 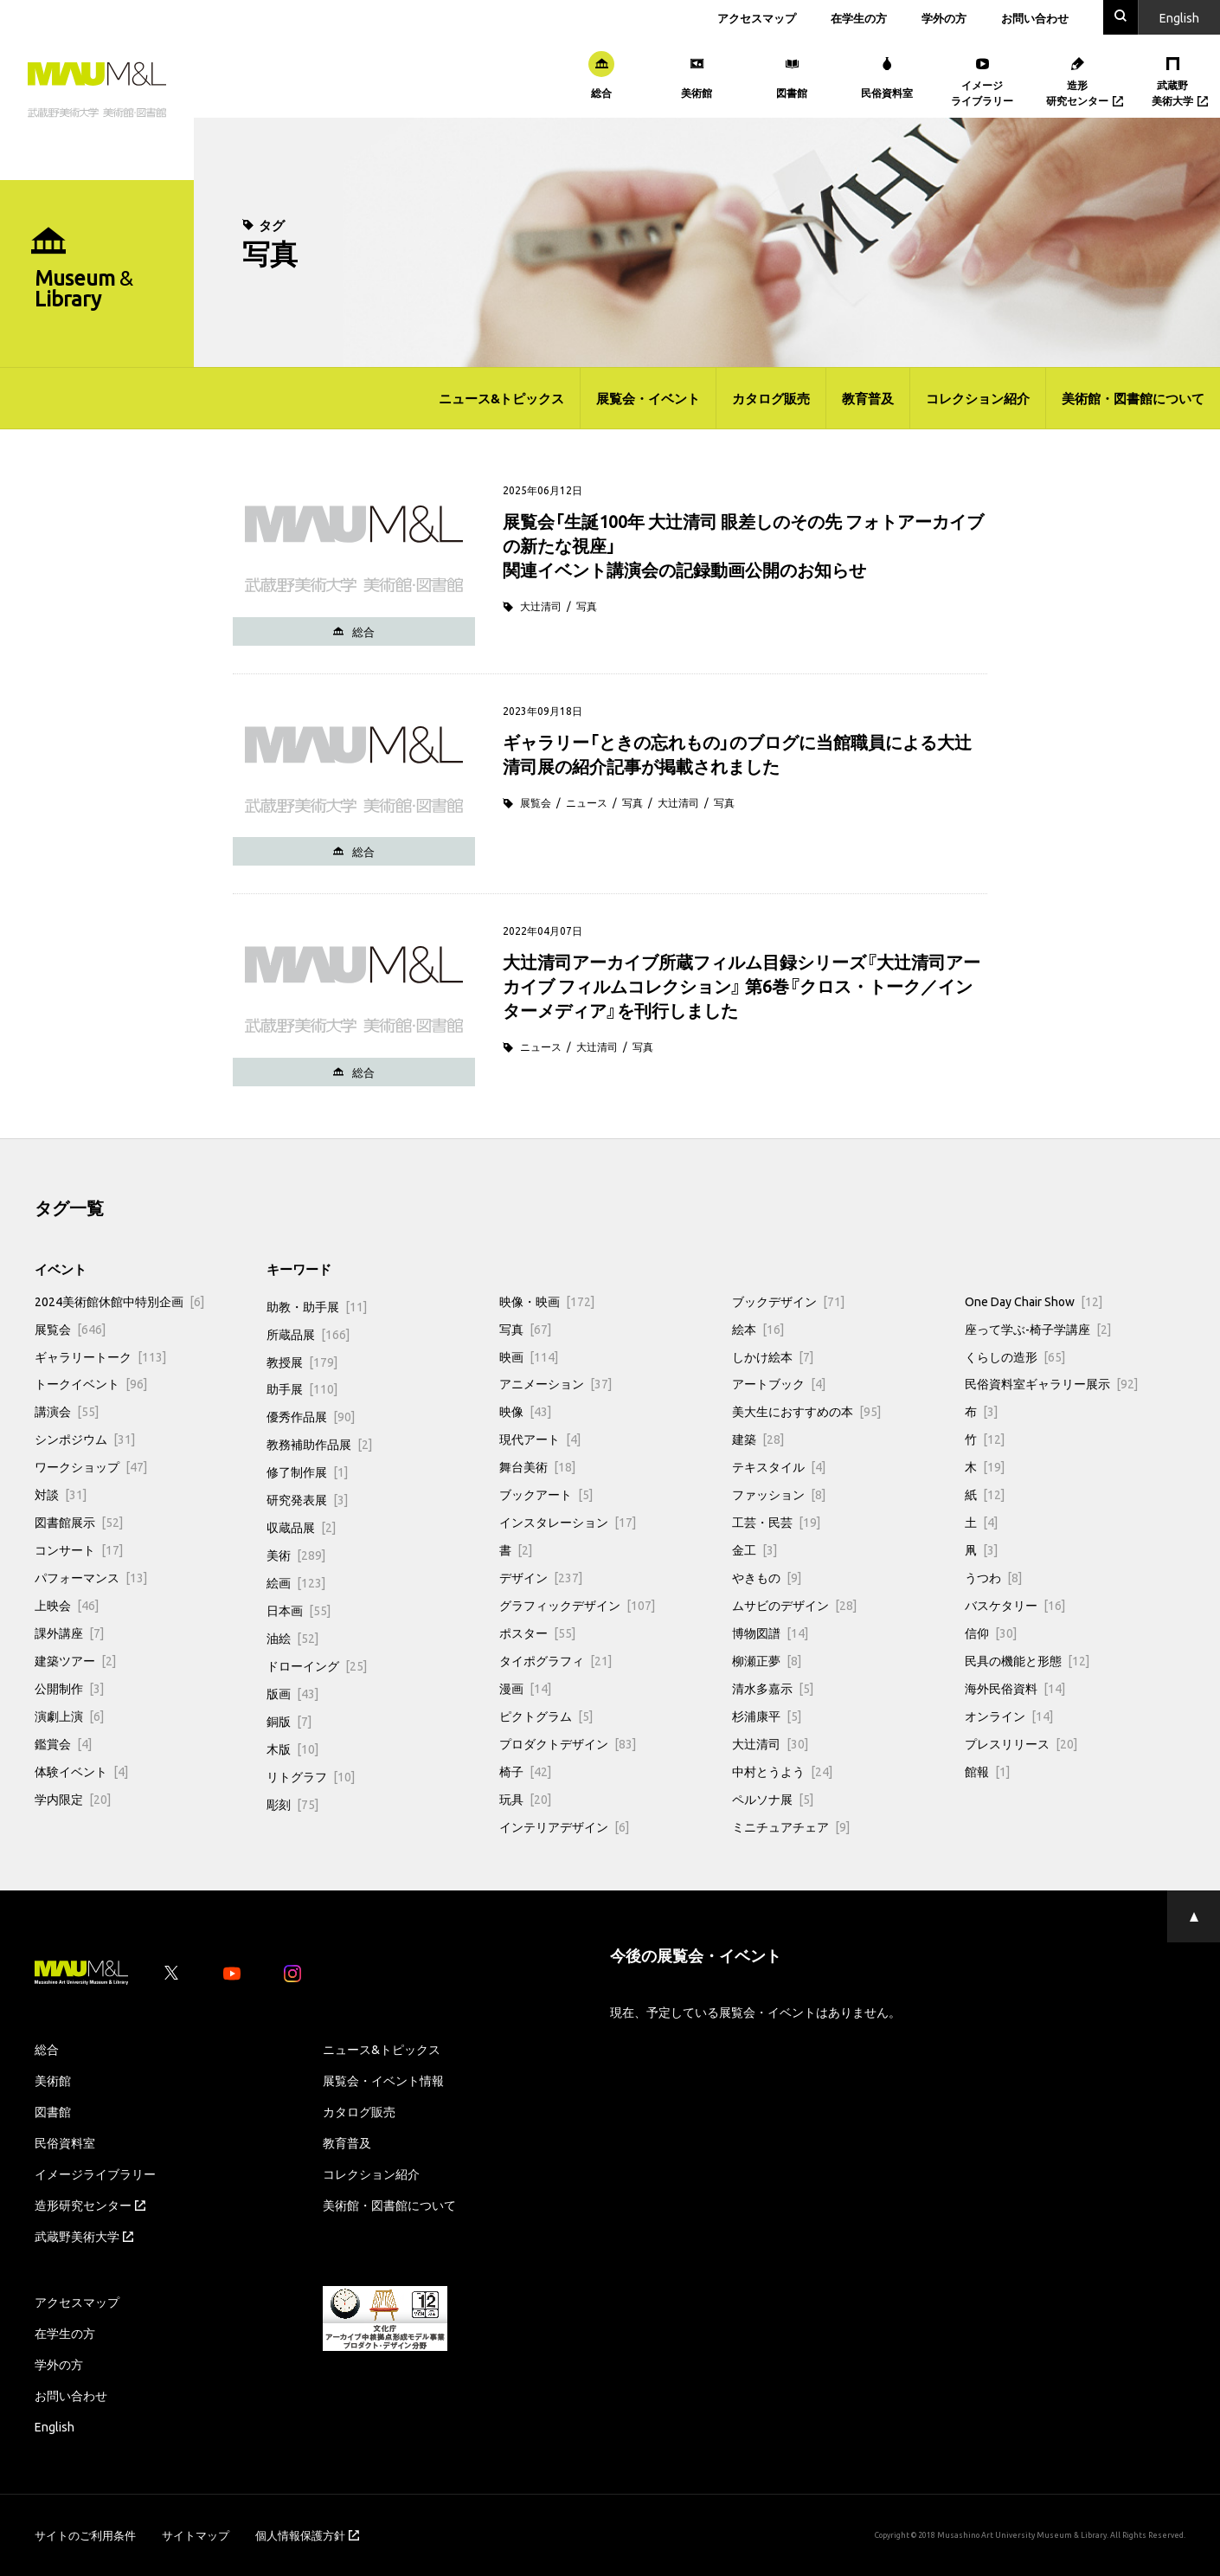 I want to click on 学内限定, so click(x=73, y=1798).